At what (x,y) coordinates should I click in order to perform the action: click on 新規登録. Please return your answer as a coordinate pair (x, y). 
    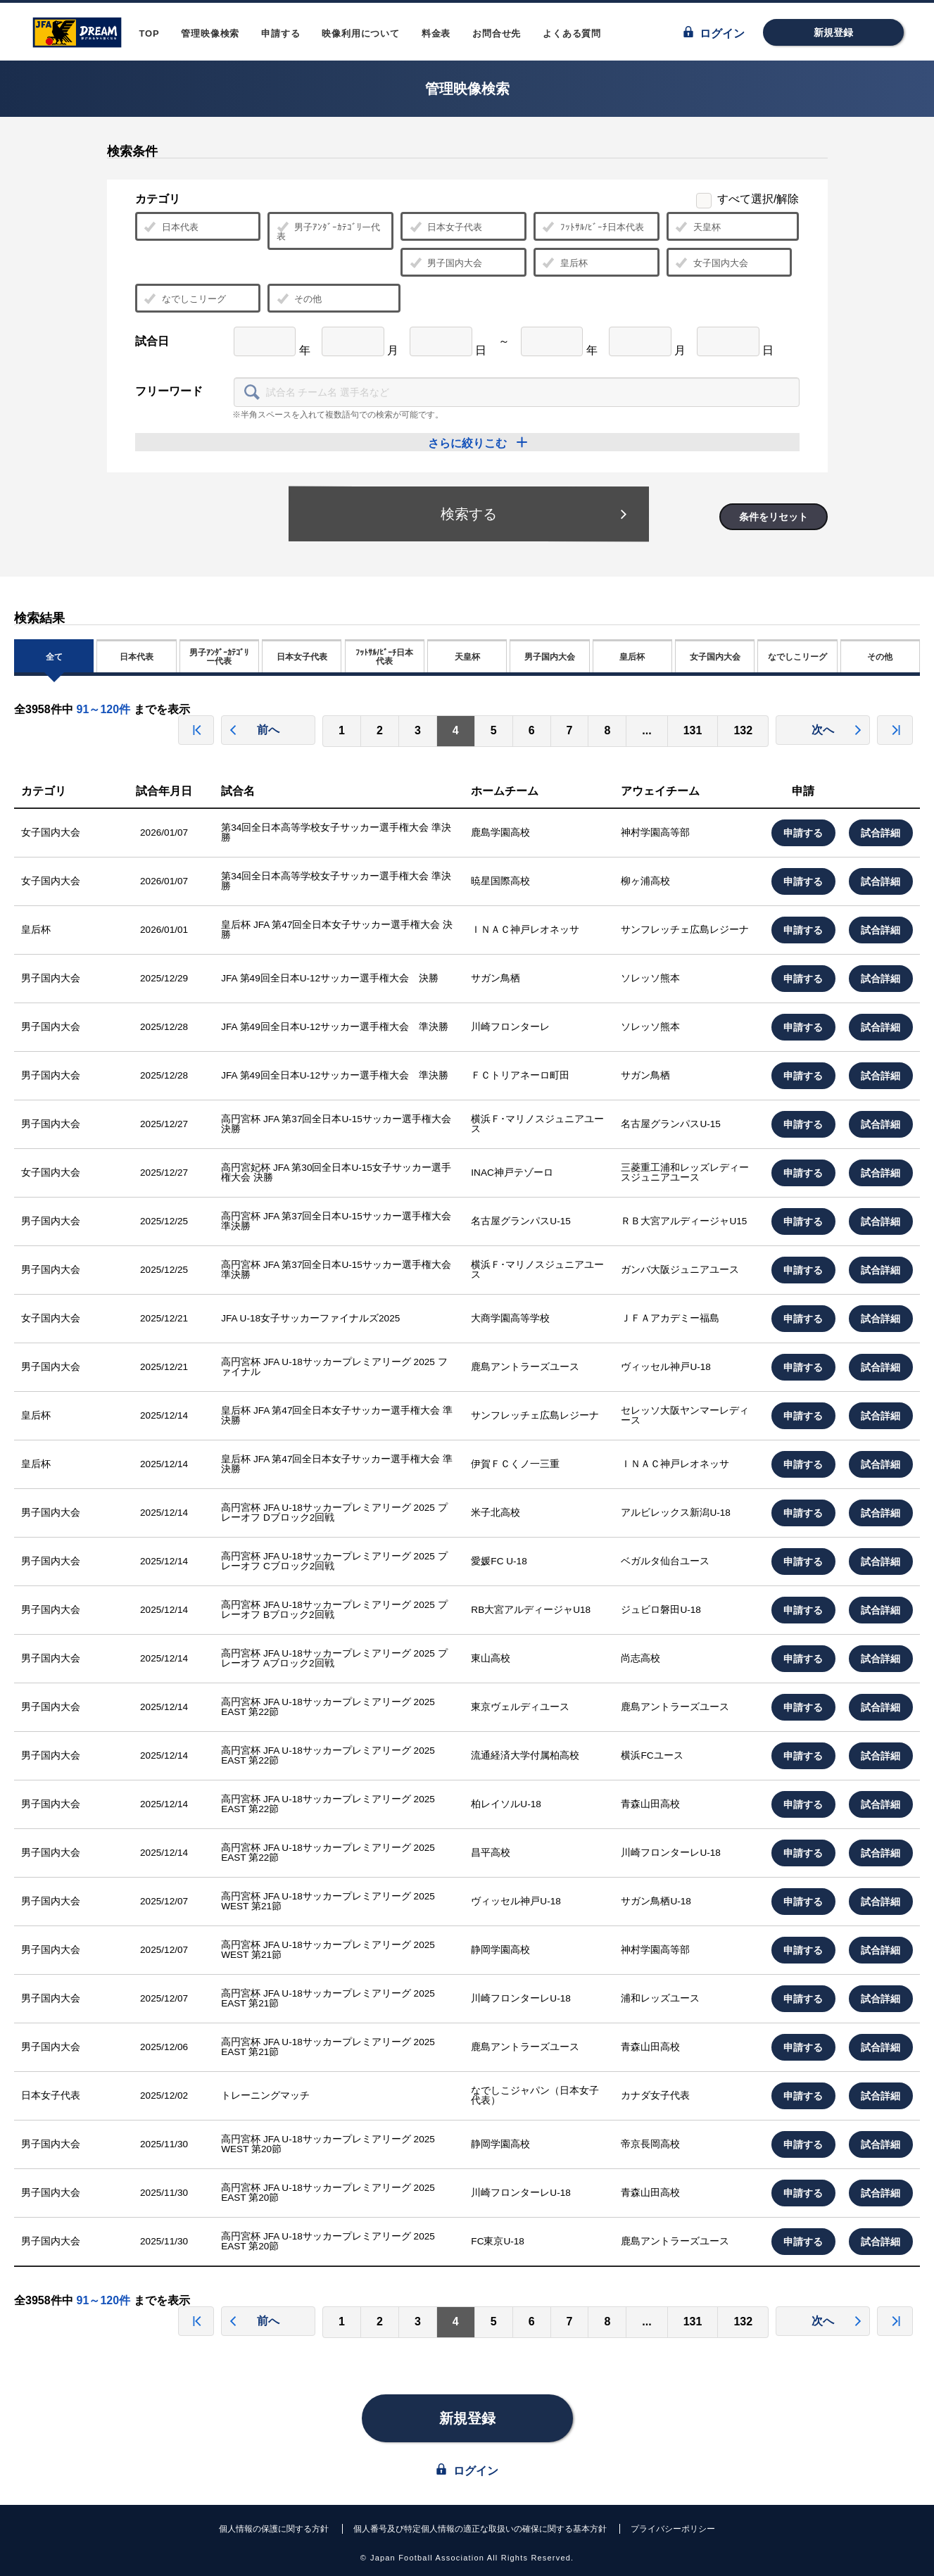
    Looking at the image, I should click on (832, 32).